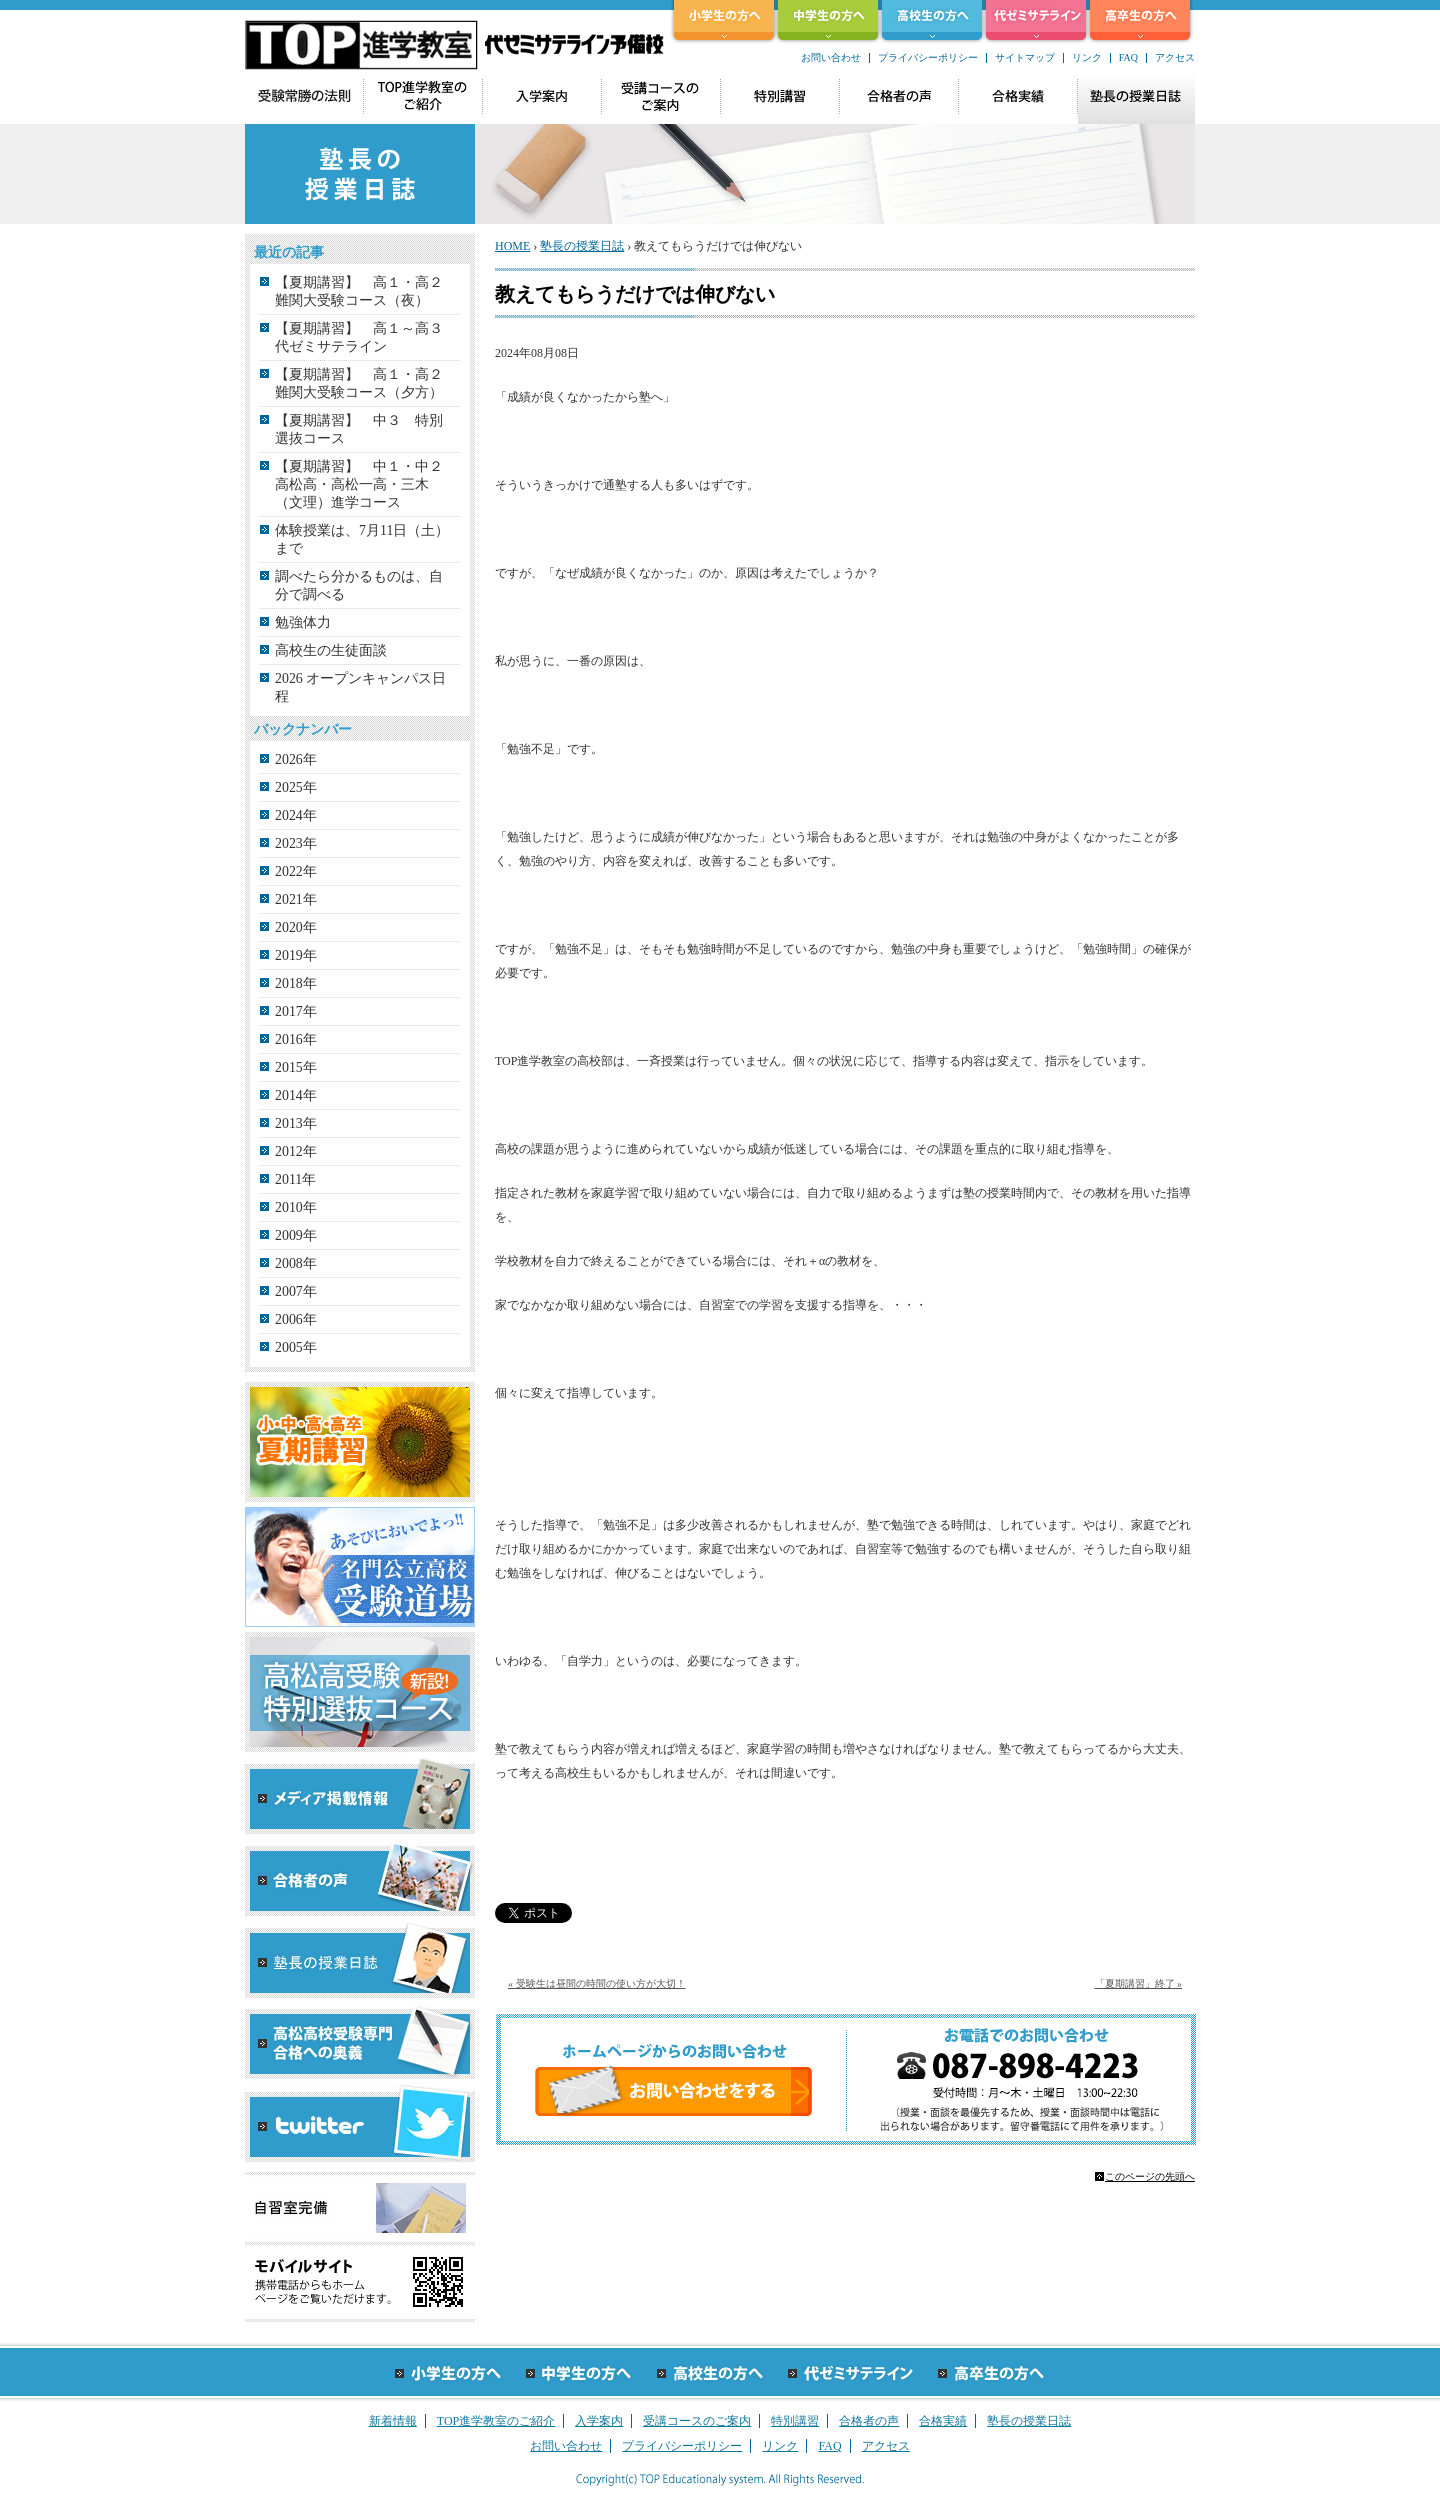  What do you see at coordinates (296, 1207) in the screenshot?
I see `2010年` at bounding box center [296, 1207].